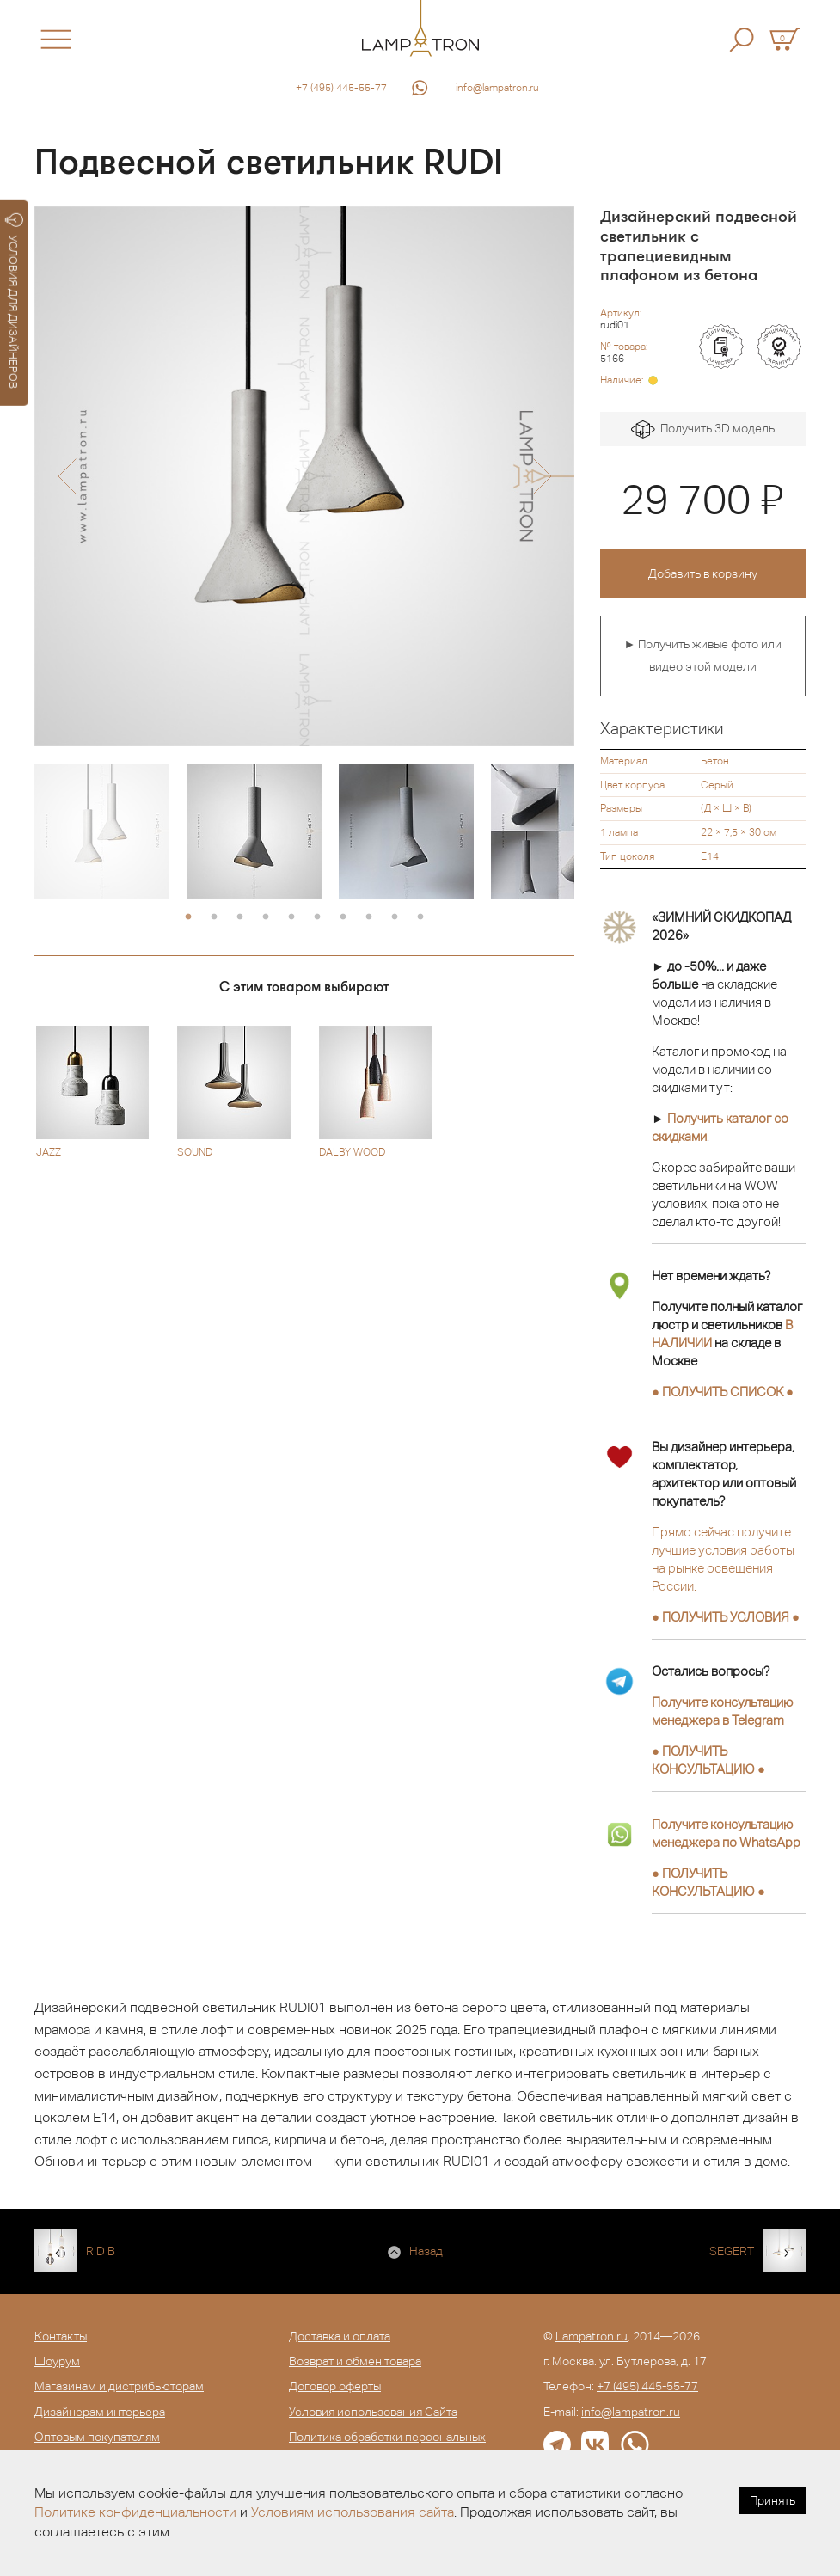 The height and width of the screenshot is (2576, 840). What do you see at coordinates (373, 2412) in the screenshot?
I see `Условия использования Сайта` at bounding box center [373, 2412].